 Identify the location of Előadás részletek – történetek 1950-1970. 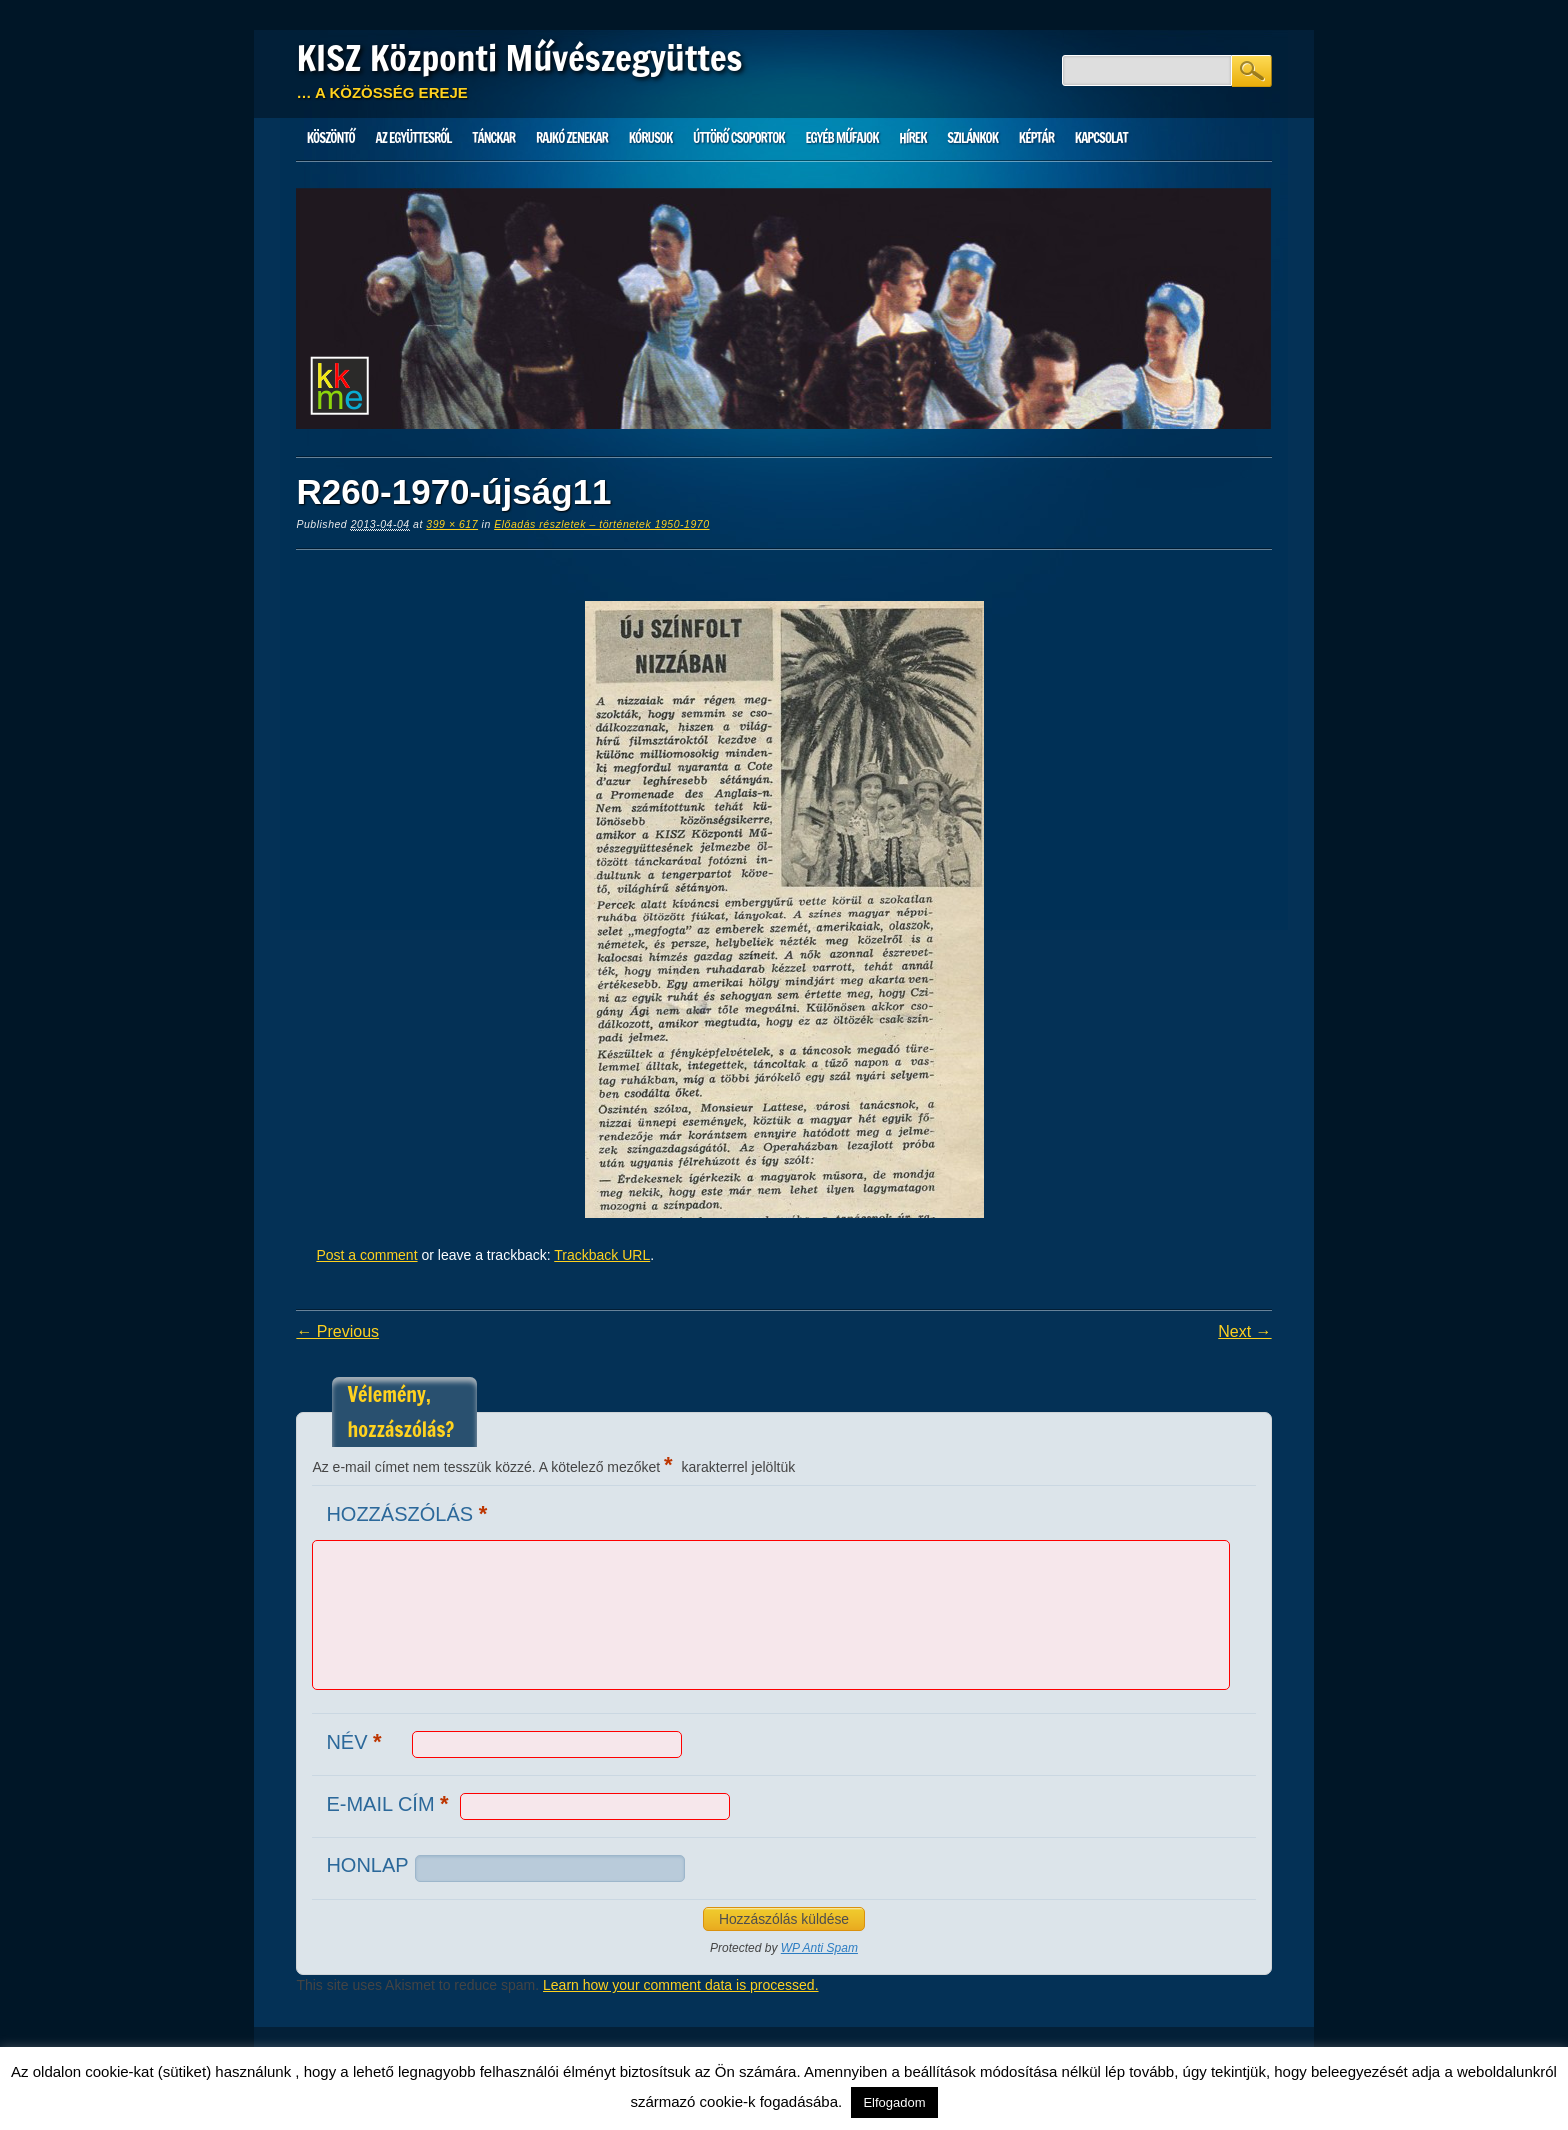
(601, 524).